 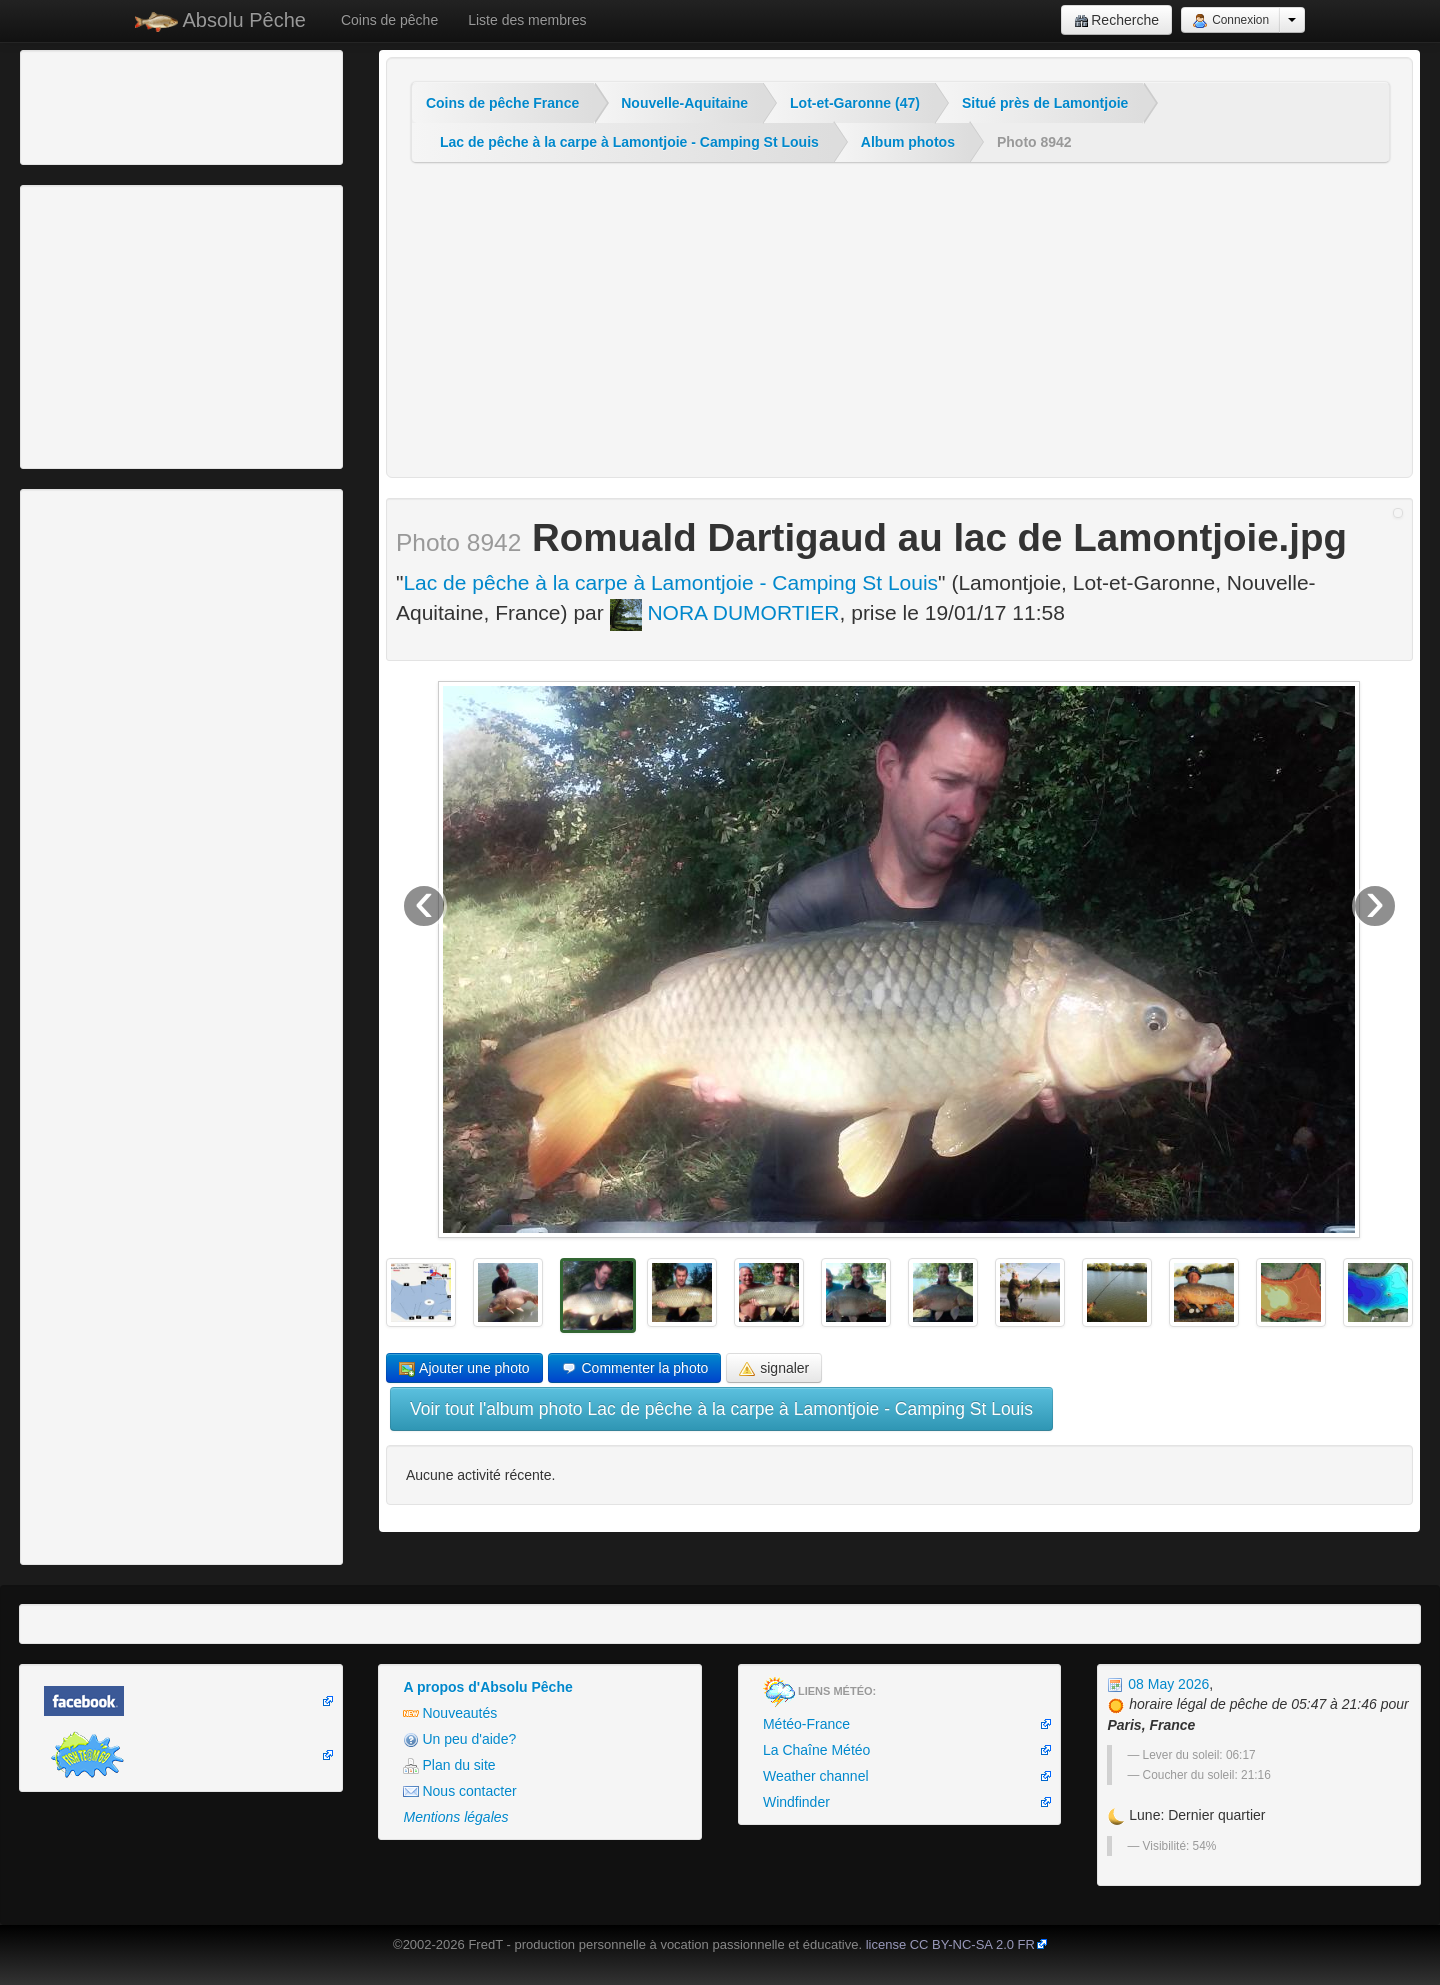 What do you see at coordinates (1158, 1684) in the screenshot?
I see `08 May 2026` at bounding box center [1158, 1684].